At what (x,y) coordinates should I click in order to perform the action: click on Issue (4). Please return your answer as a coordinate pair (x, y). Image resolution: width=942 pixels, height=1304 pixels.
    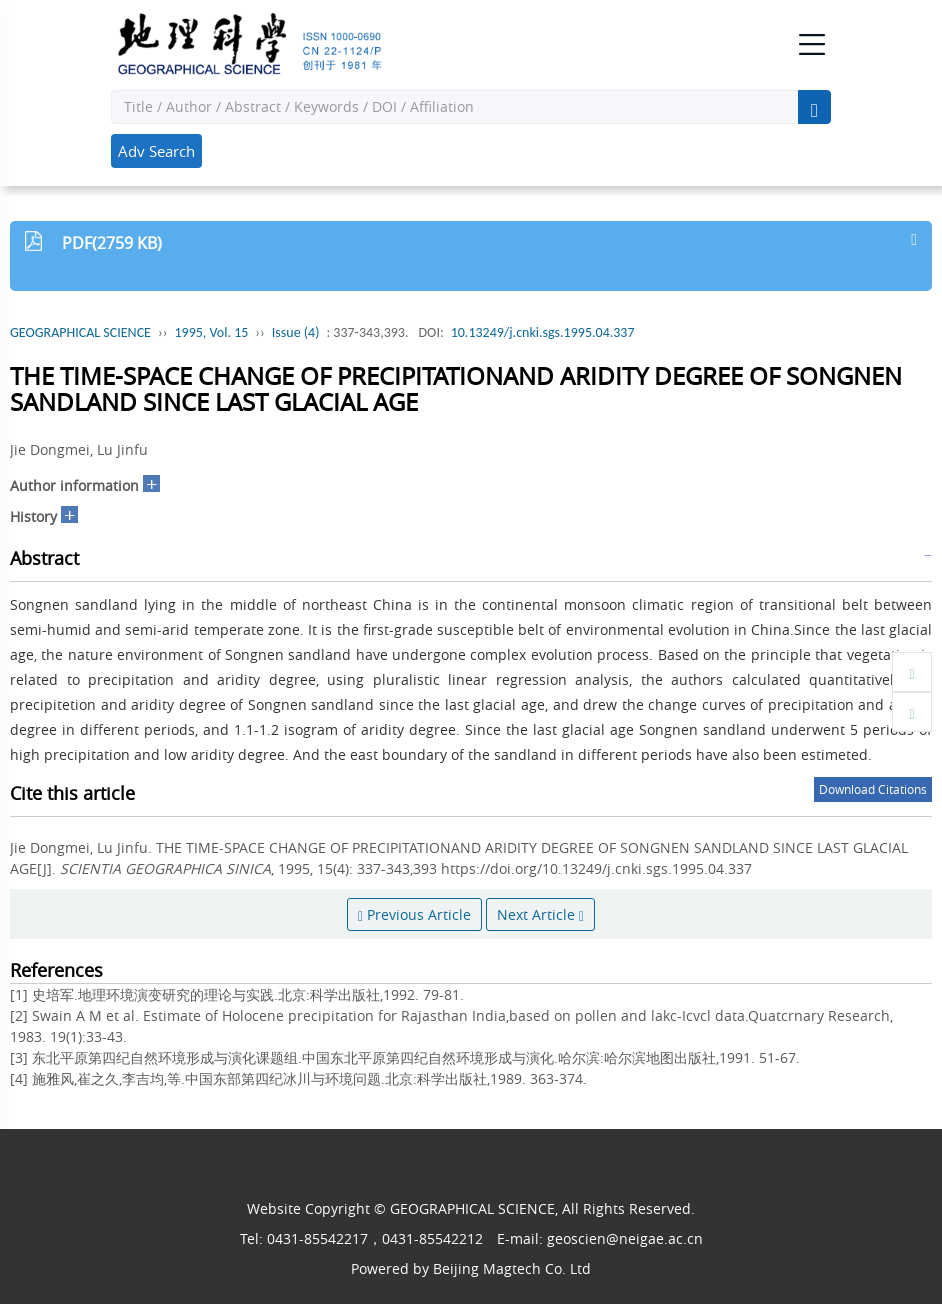
    Looking at the image, I should click on (296, 332).